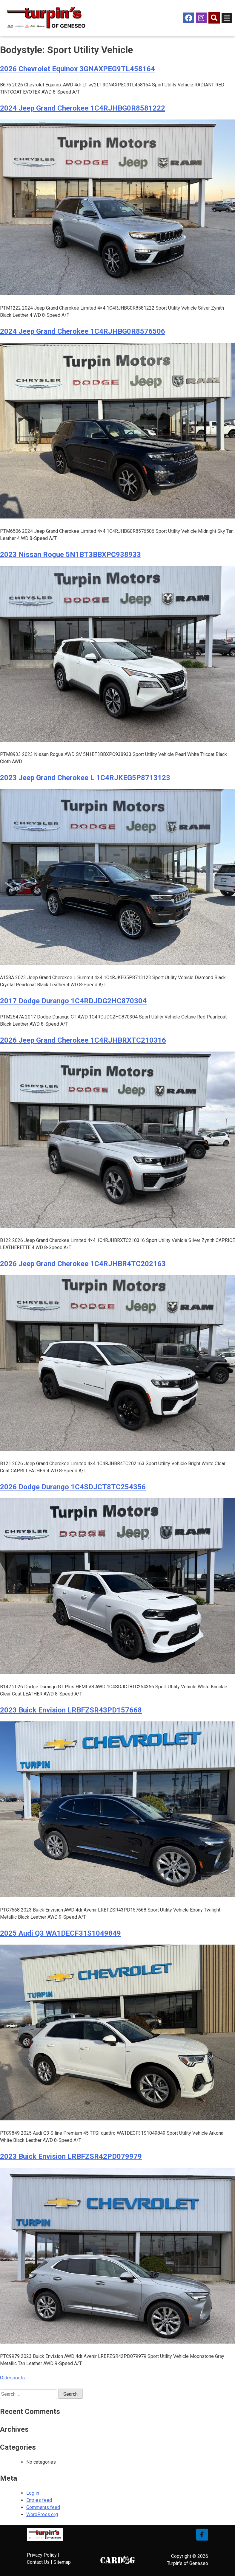 Image resolution: width=235 pixels, height=2576 pixels. I want to click on Privacy Policy, so click(42, 2555).